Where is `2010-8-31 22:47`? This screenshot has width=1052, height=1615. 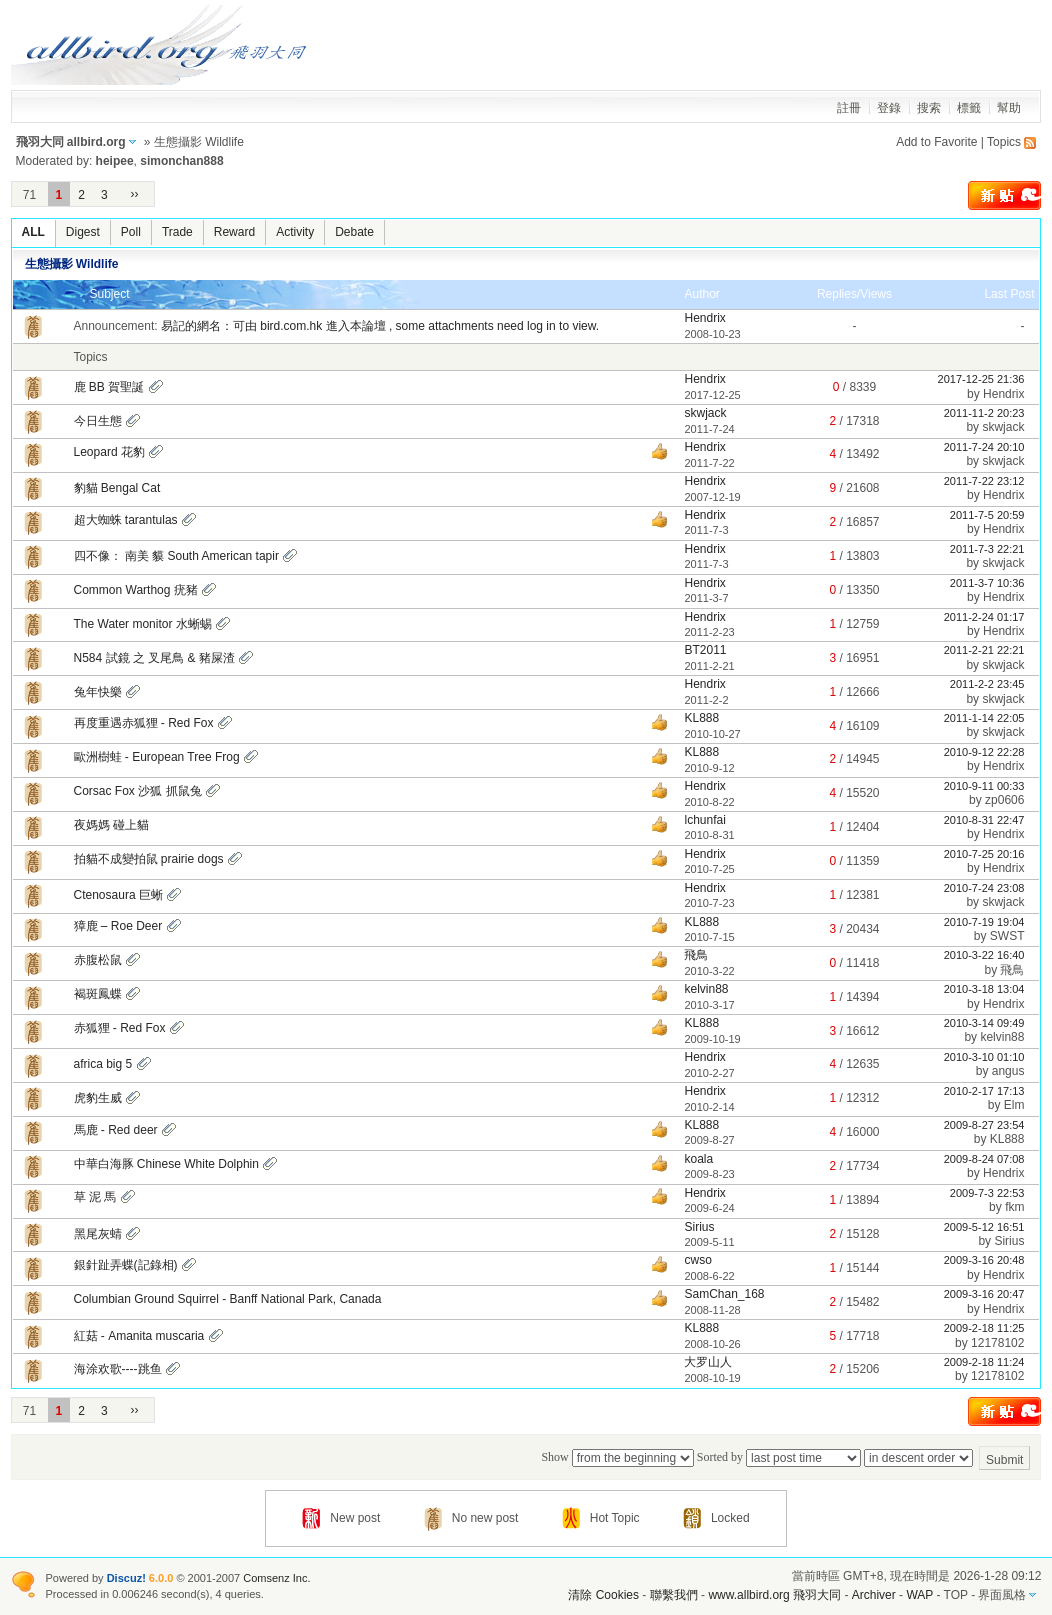
2010-8-31 22:47 is located at coordinates (984, 820).